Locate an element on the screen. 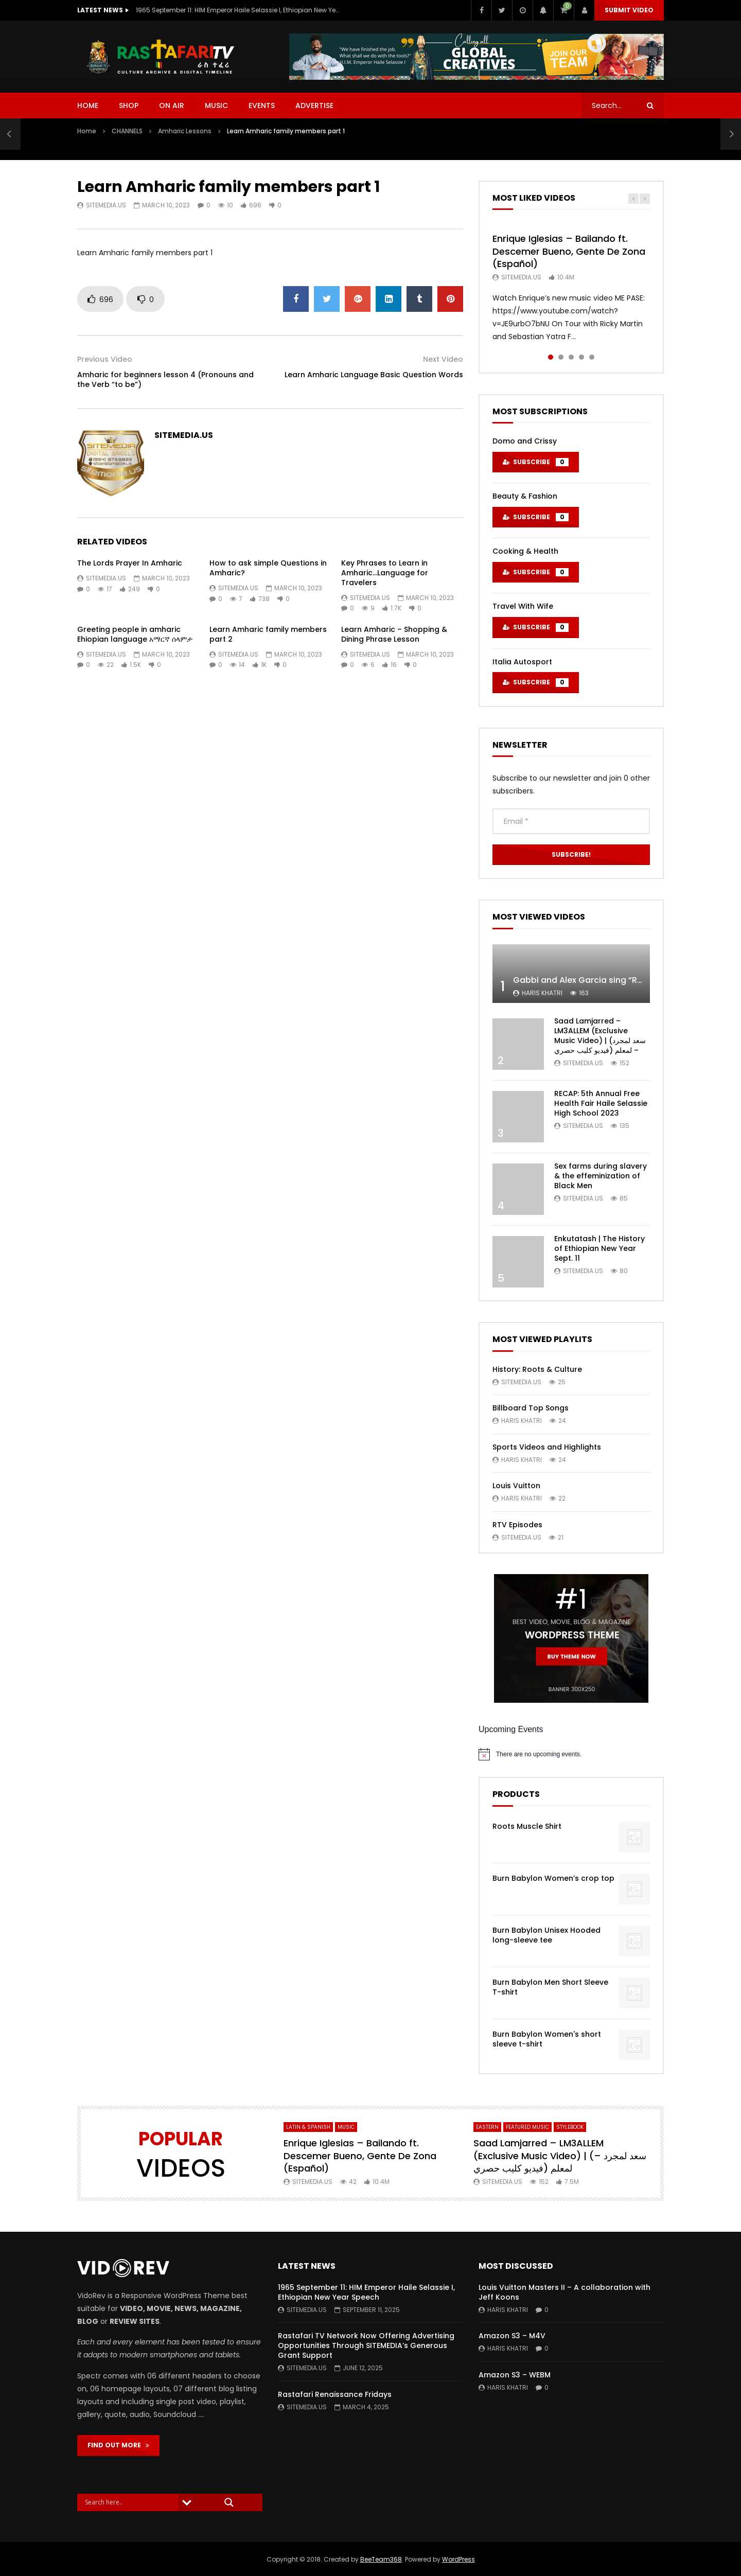 This screenshot has width=741, height=2576. Rastafari TV Network Now Offering Advertising Opportunities Through SITEMEDIA’s Generous Grant Support is located at coordinates (366, 2345).